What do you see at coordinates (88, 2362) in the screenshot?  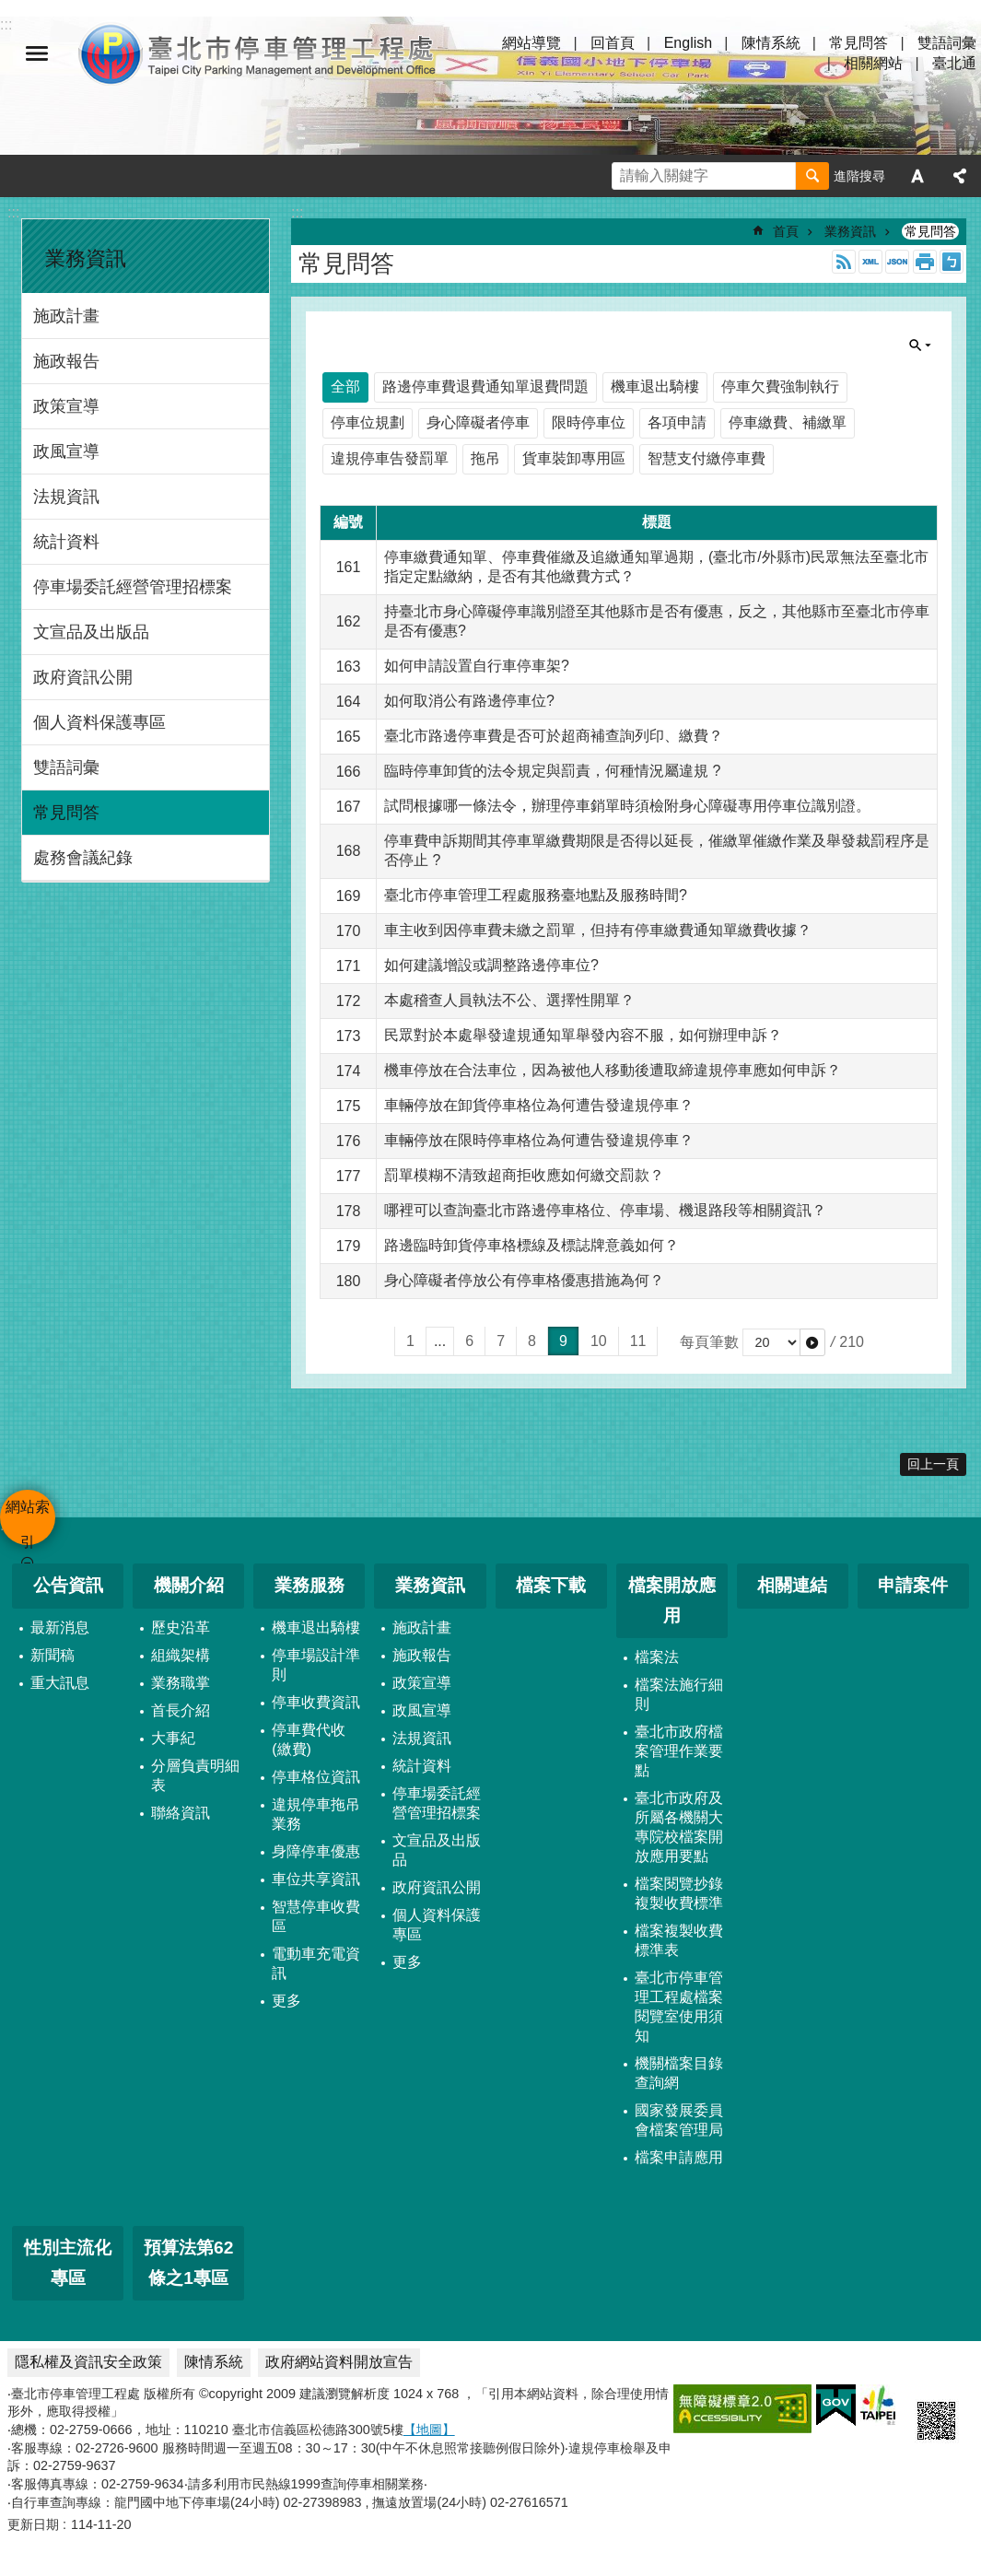 I see `隱私權及資訊安全政策` at bounding box center [88, 2362].